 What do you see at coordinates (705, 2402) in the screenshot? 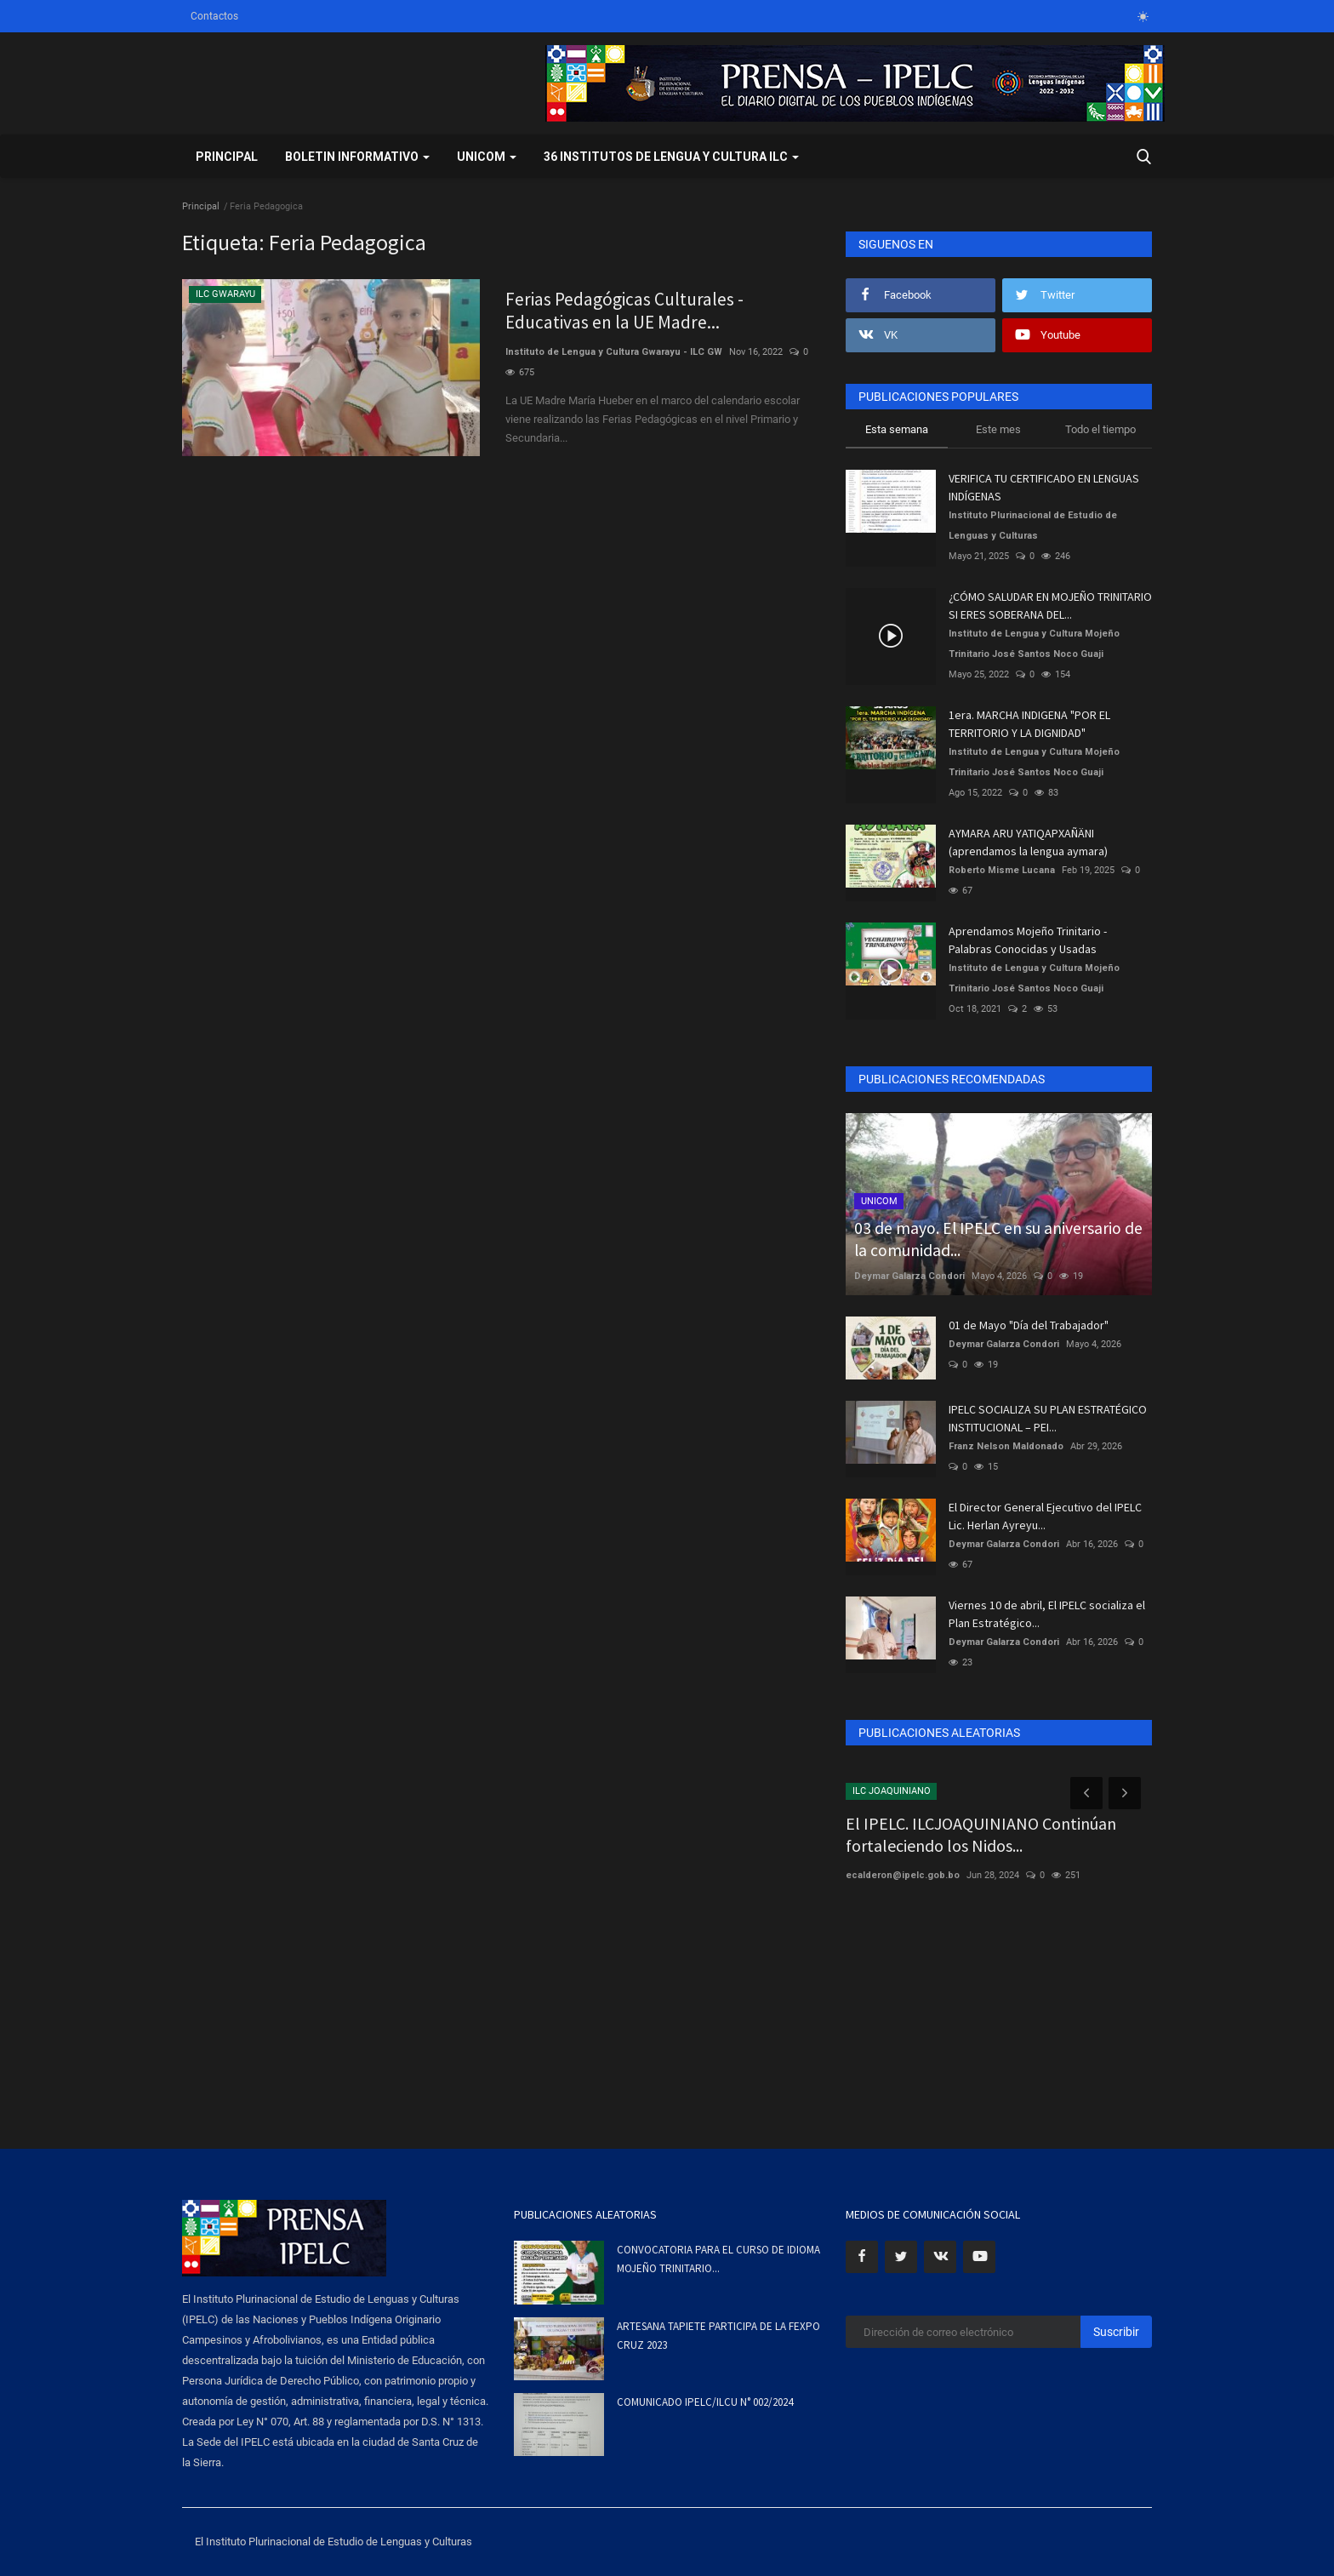
I see `COMUNICADO IPELC/ILCU N° 002/2024` at bounding box center [705, 2402].